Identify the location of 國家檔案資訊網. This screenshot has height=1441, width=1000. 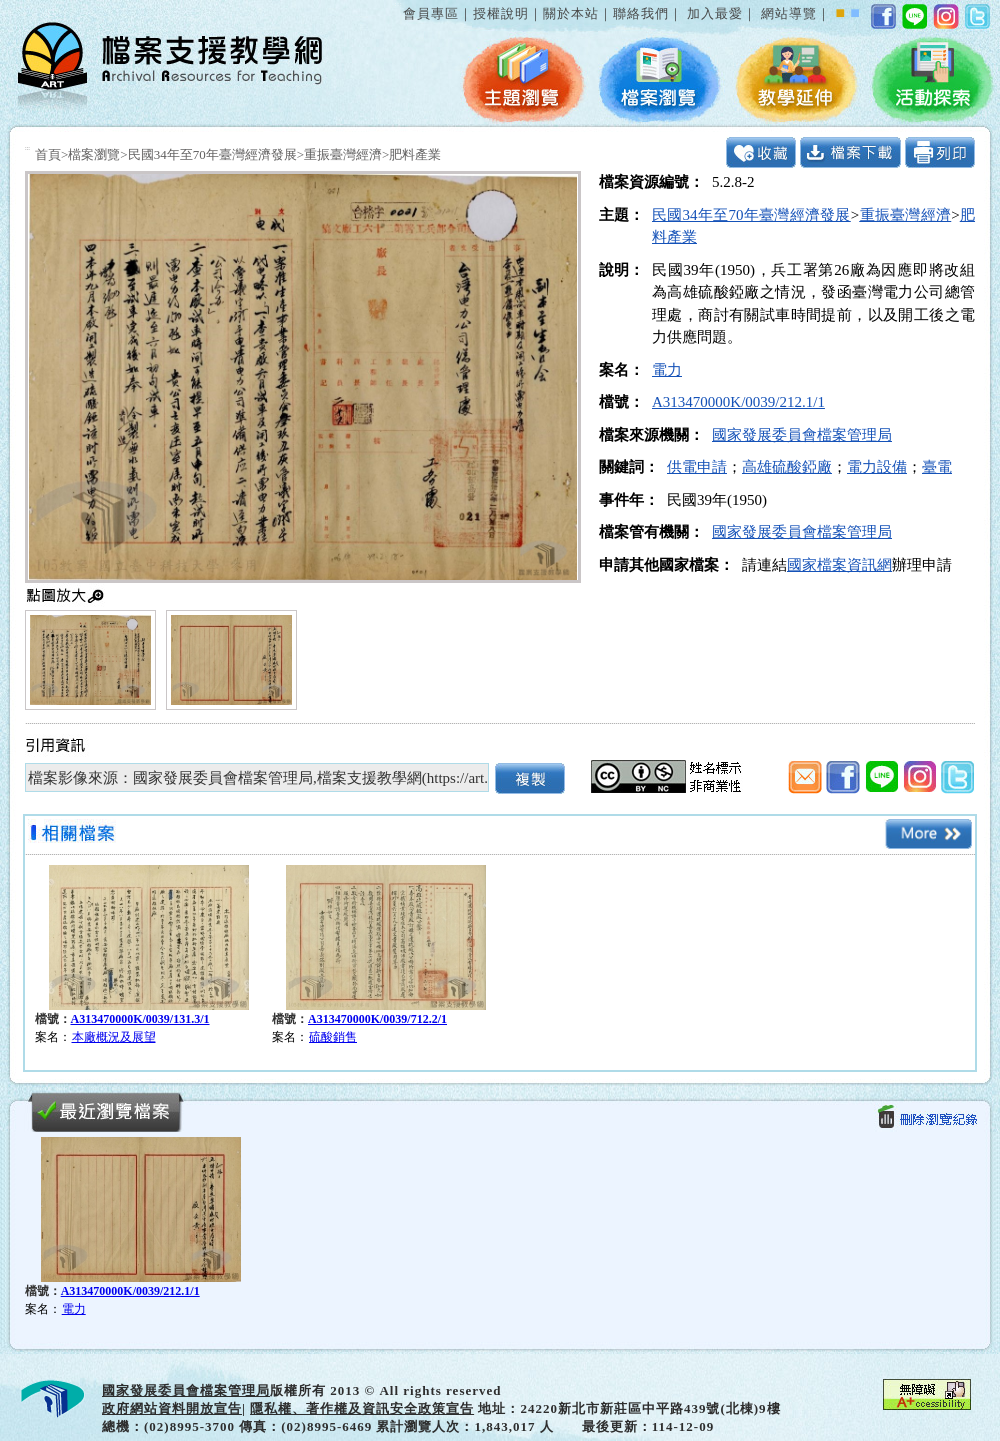
(839, 565).